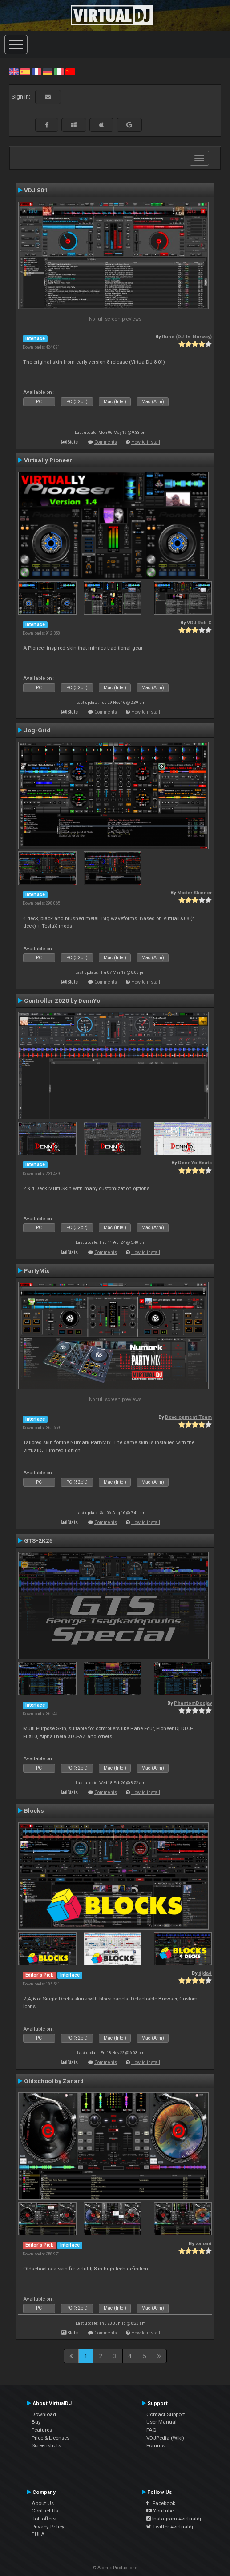  I want to click on Twitter #virtualdj, so click(169, 2527).